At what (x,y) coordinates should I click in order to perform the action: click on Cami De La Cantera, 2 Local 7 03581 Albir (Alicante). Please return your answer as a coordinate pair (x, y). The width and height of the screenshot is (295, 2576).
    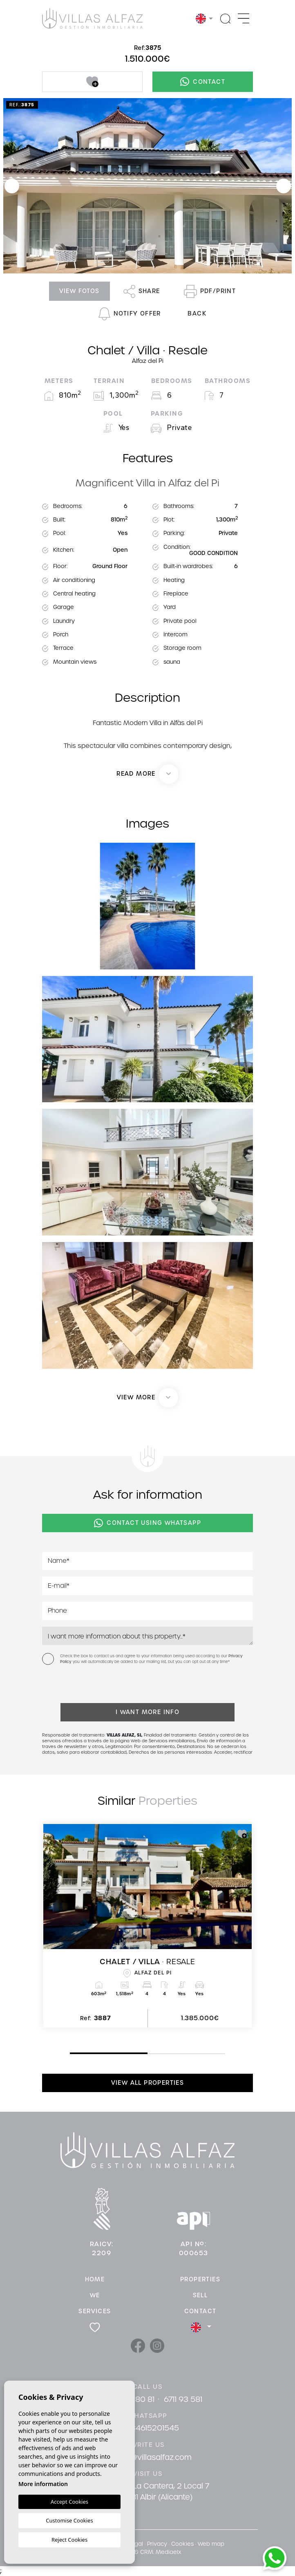
    Looking at the image, I should click on (154, 2491).